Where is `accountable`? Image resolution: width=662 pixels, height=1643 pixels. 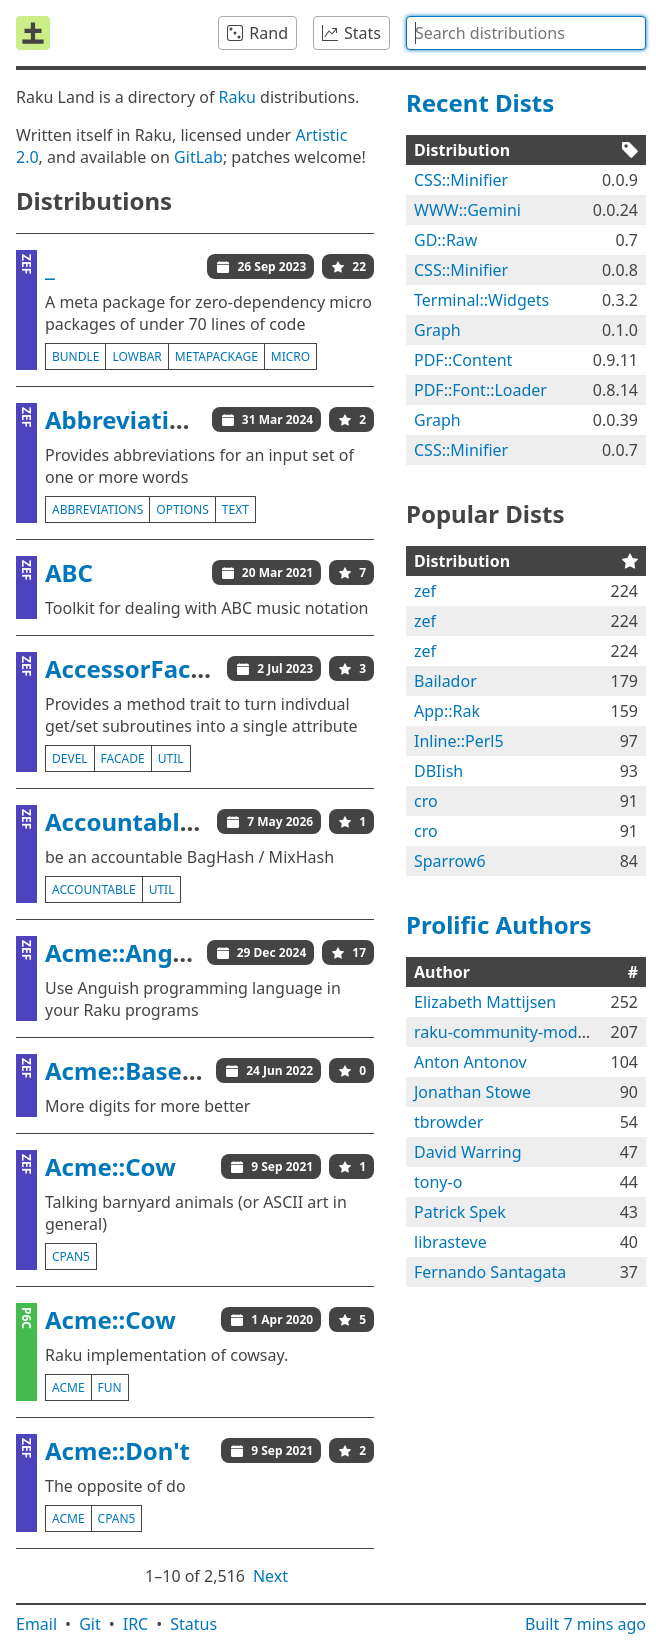 accountable is located at coordinates (94, 889).